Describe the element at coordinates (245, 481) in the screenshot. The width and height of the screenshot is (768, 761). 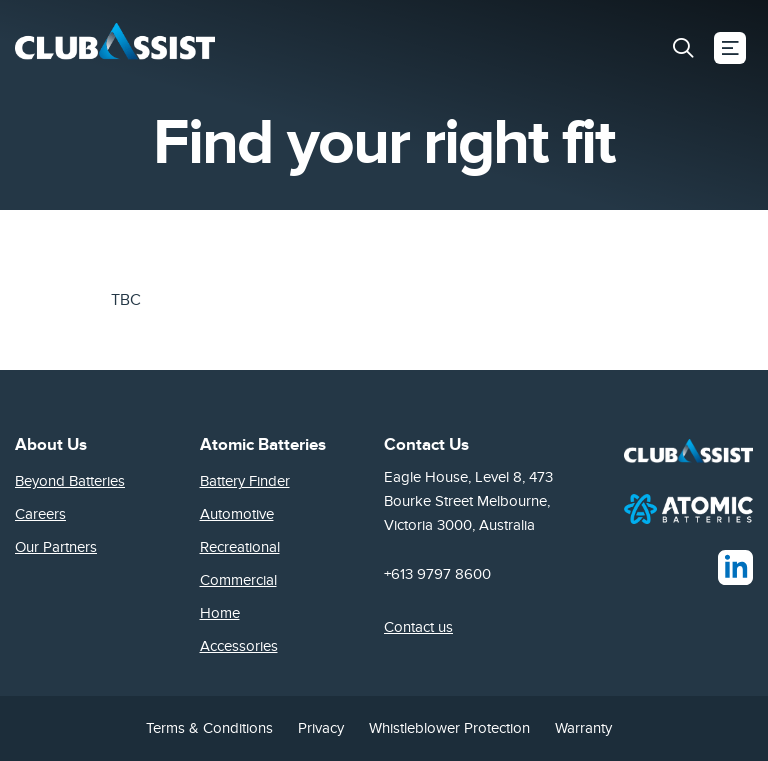
I see `Battery Finder` at that location.